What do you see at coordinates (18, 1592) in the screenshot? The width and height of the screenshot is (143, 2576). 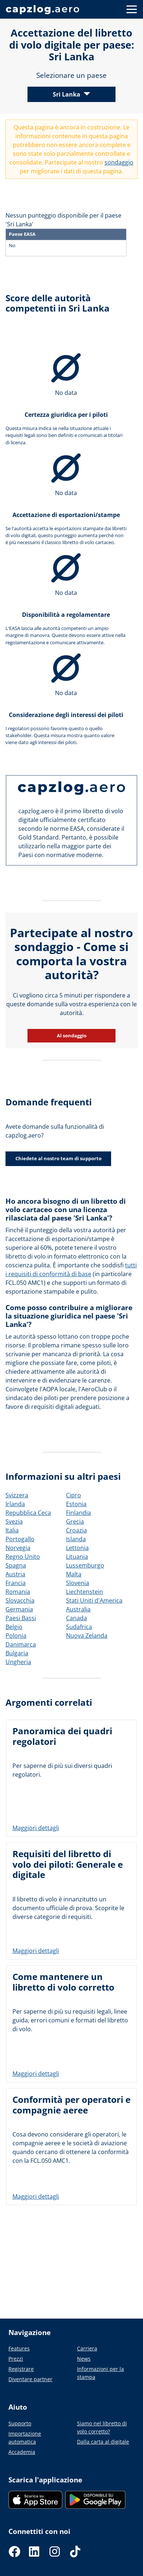 I see `Romania` at bounding box center [18, 1592].